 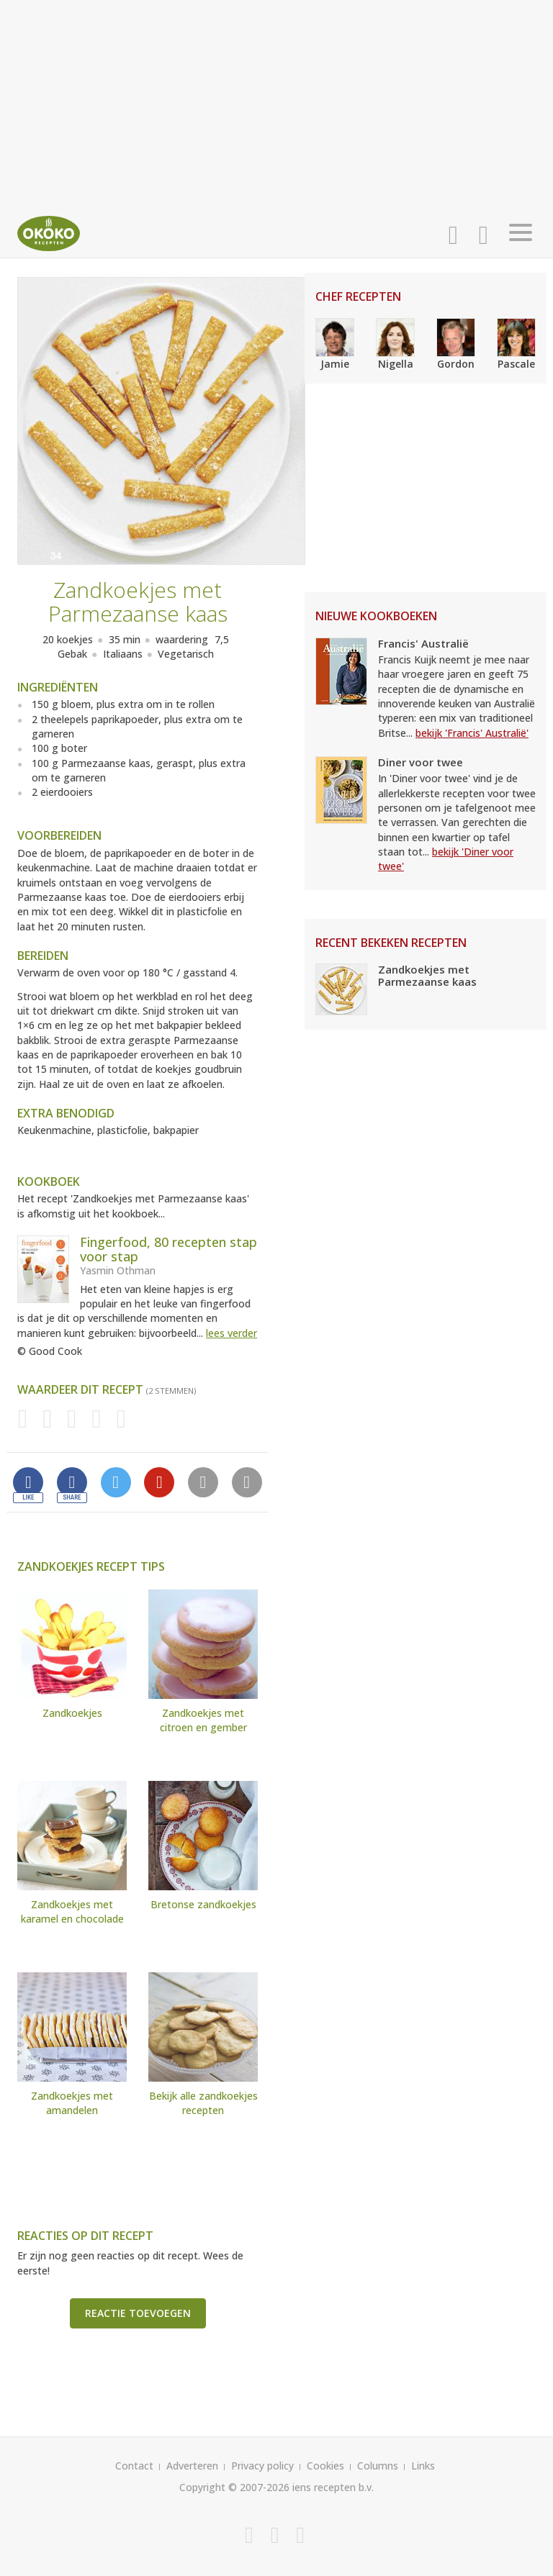 What do you see at coordinates (377, 2465) in the screenshot?
I see `Columns` at bounding box center [377, 2465].